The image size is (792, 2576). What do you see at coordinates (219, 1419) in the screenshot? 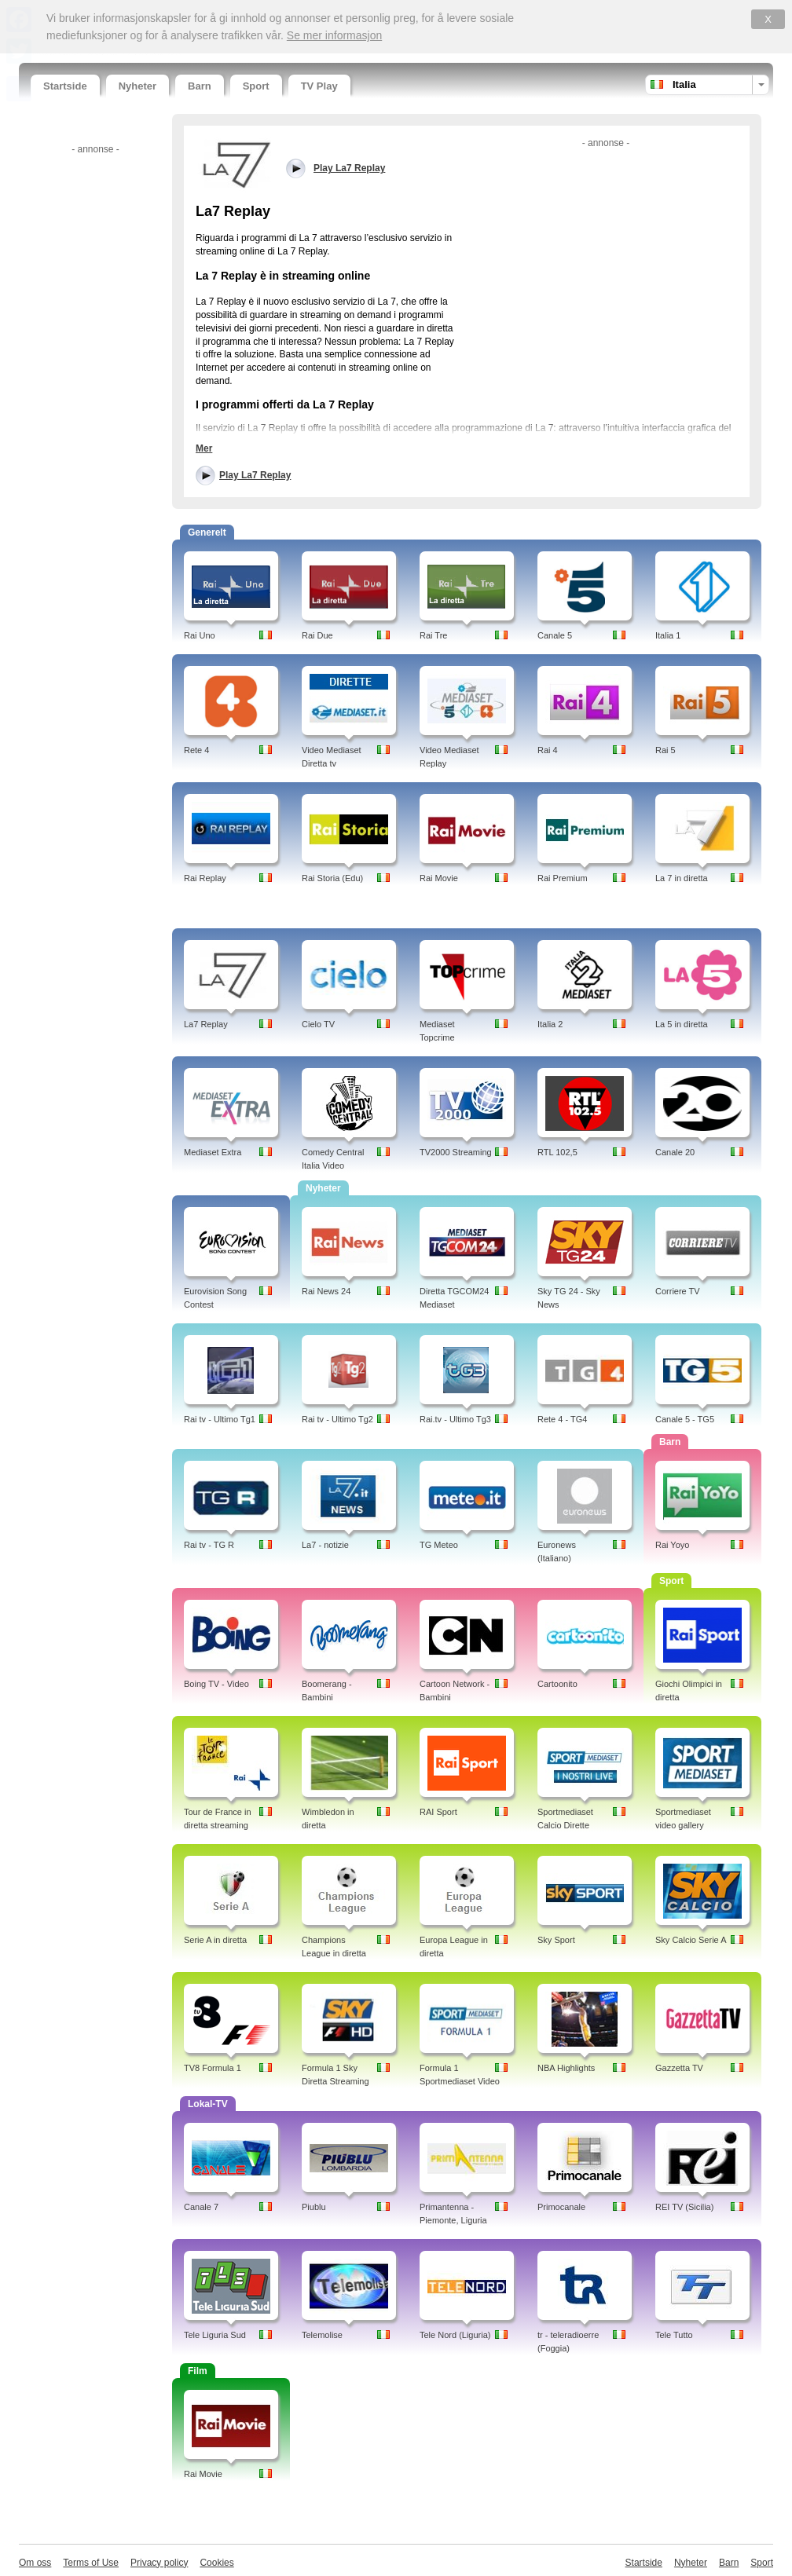
I see `Rai tv - Ultimo Tg1` at bounding box center [219, 1419].